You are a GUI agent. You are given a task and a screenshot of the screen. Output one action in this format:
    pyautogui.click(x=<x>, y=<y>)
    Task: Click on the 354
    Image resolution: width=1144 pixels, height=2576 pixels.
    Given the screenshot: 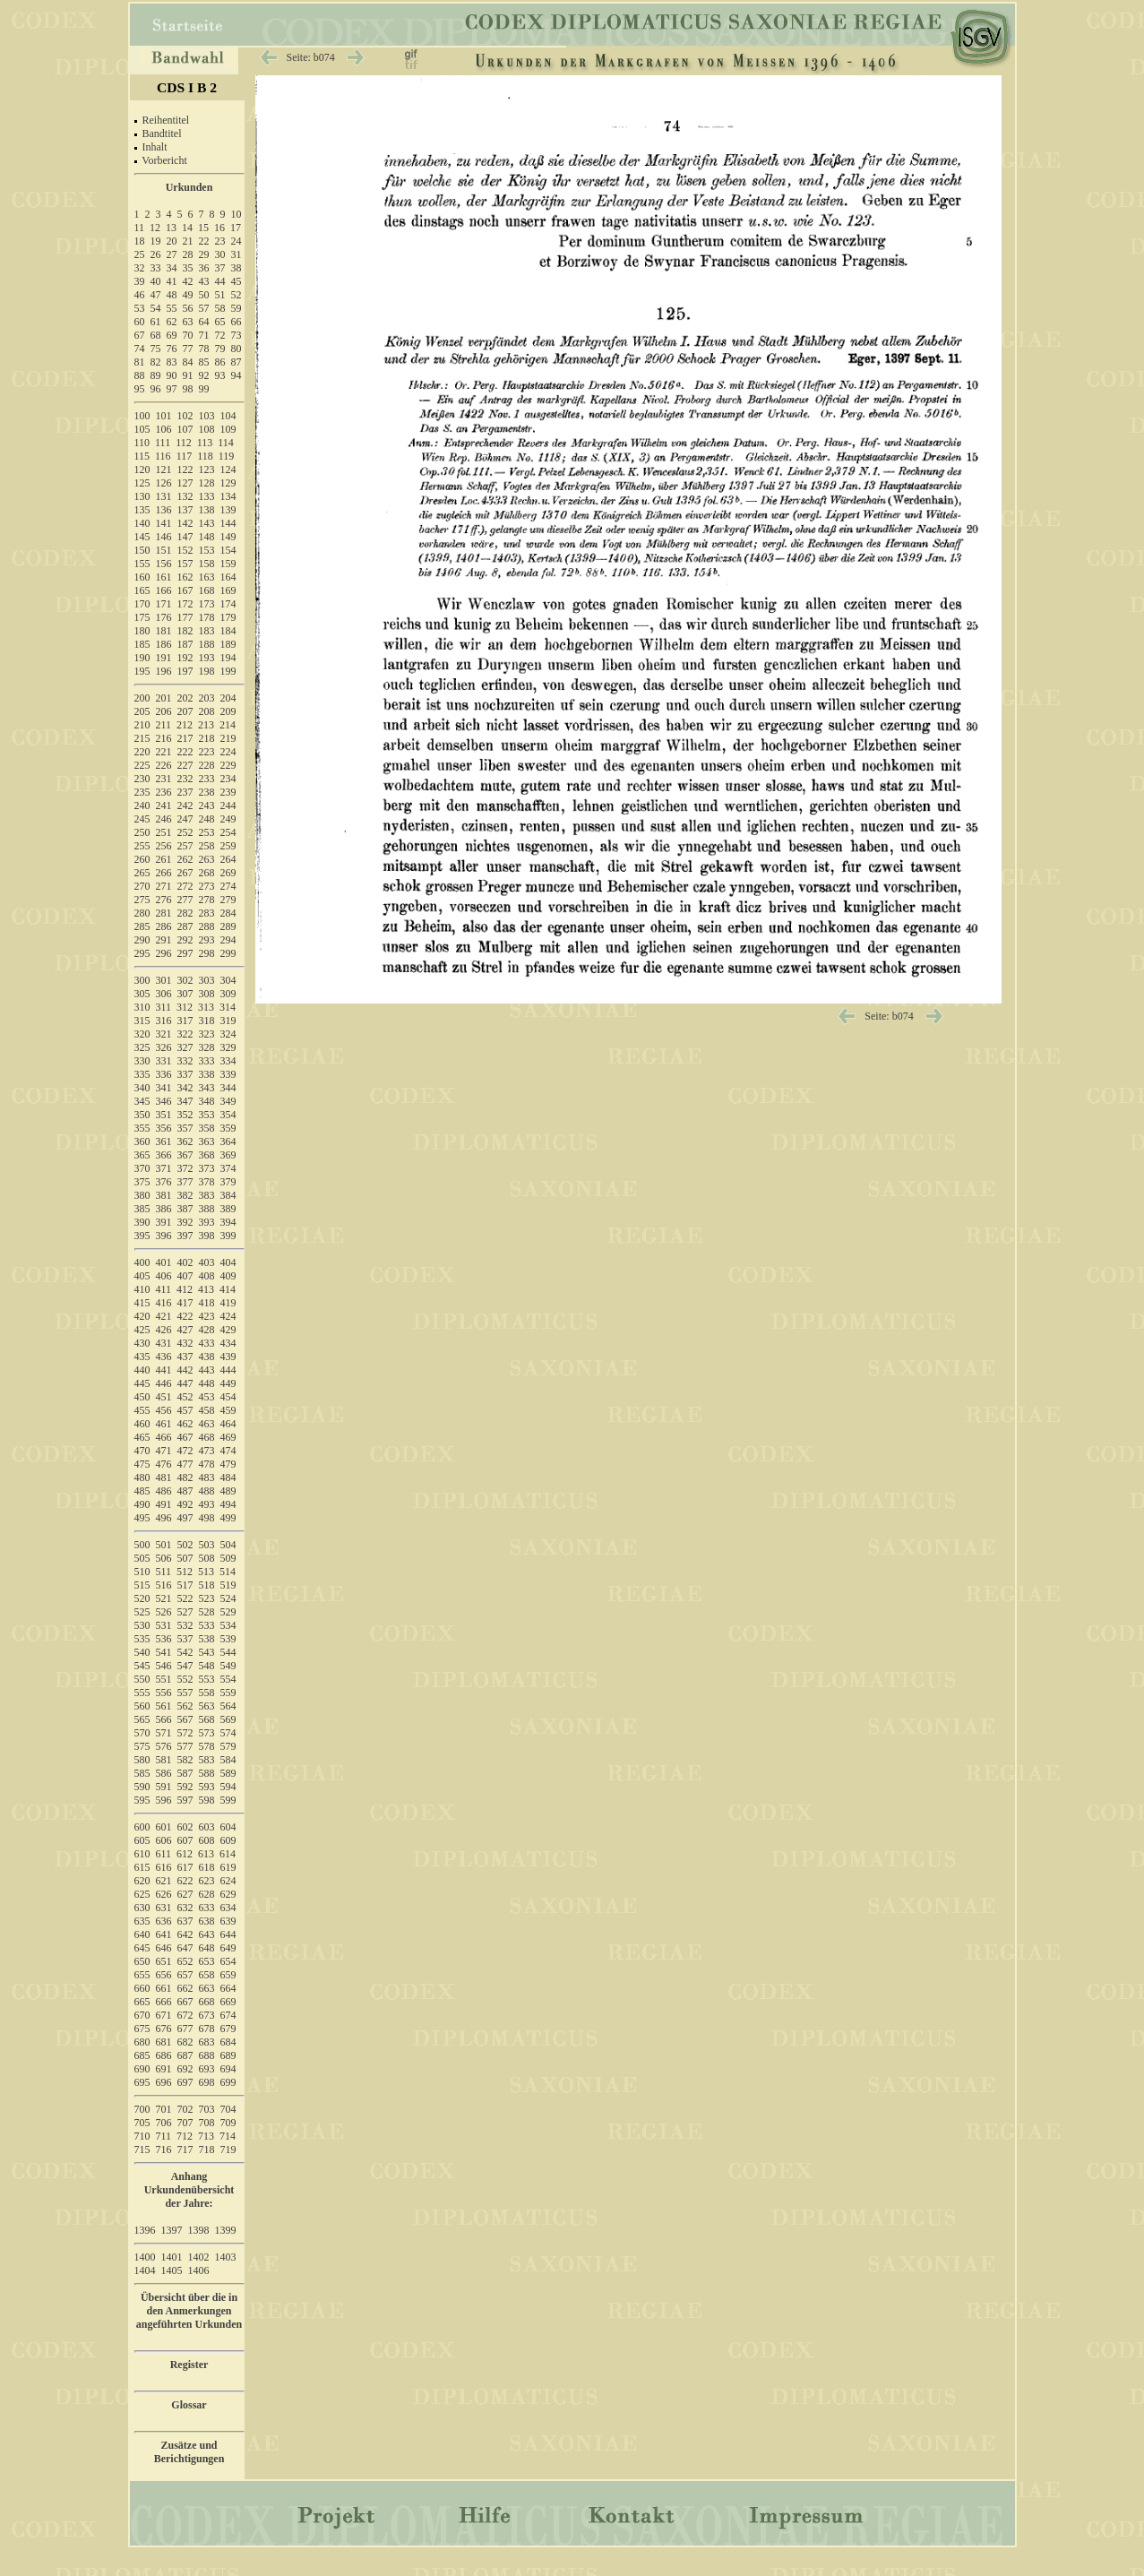 What is the action you would take?
    pyautogui.click(x=228, y=1114)
    